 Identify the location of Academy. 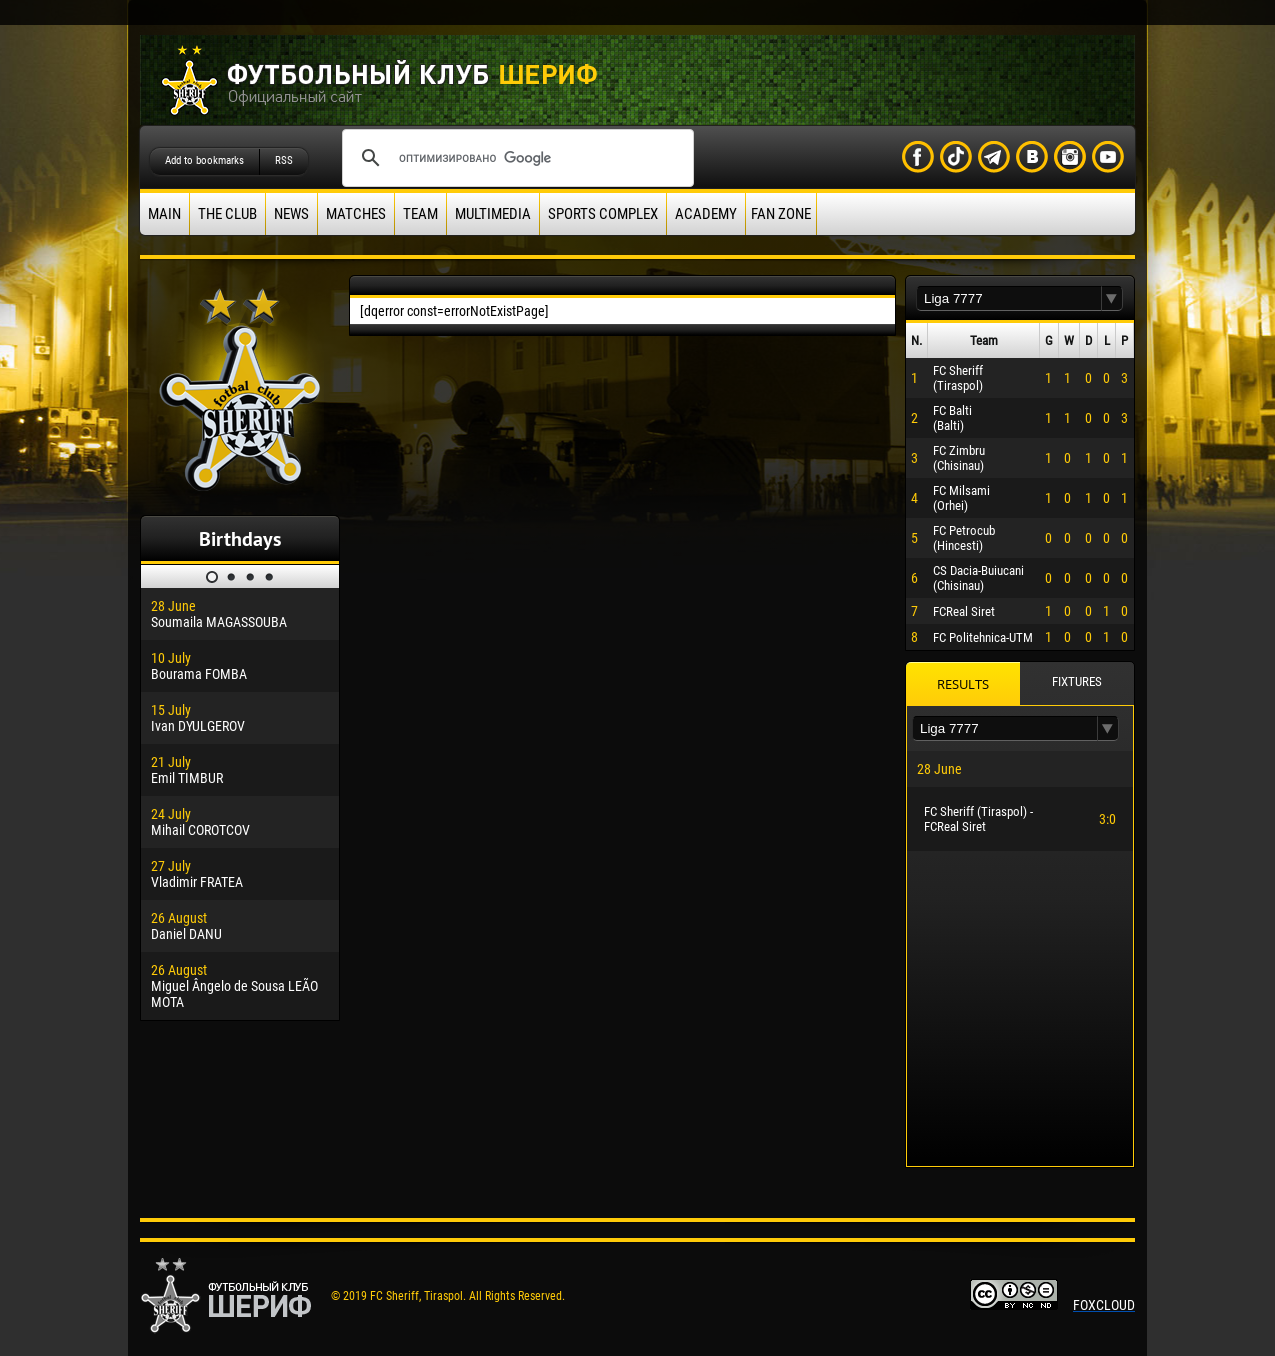
(706, 214).